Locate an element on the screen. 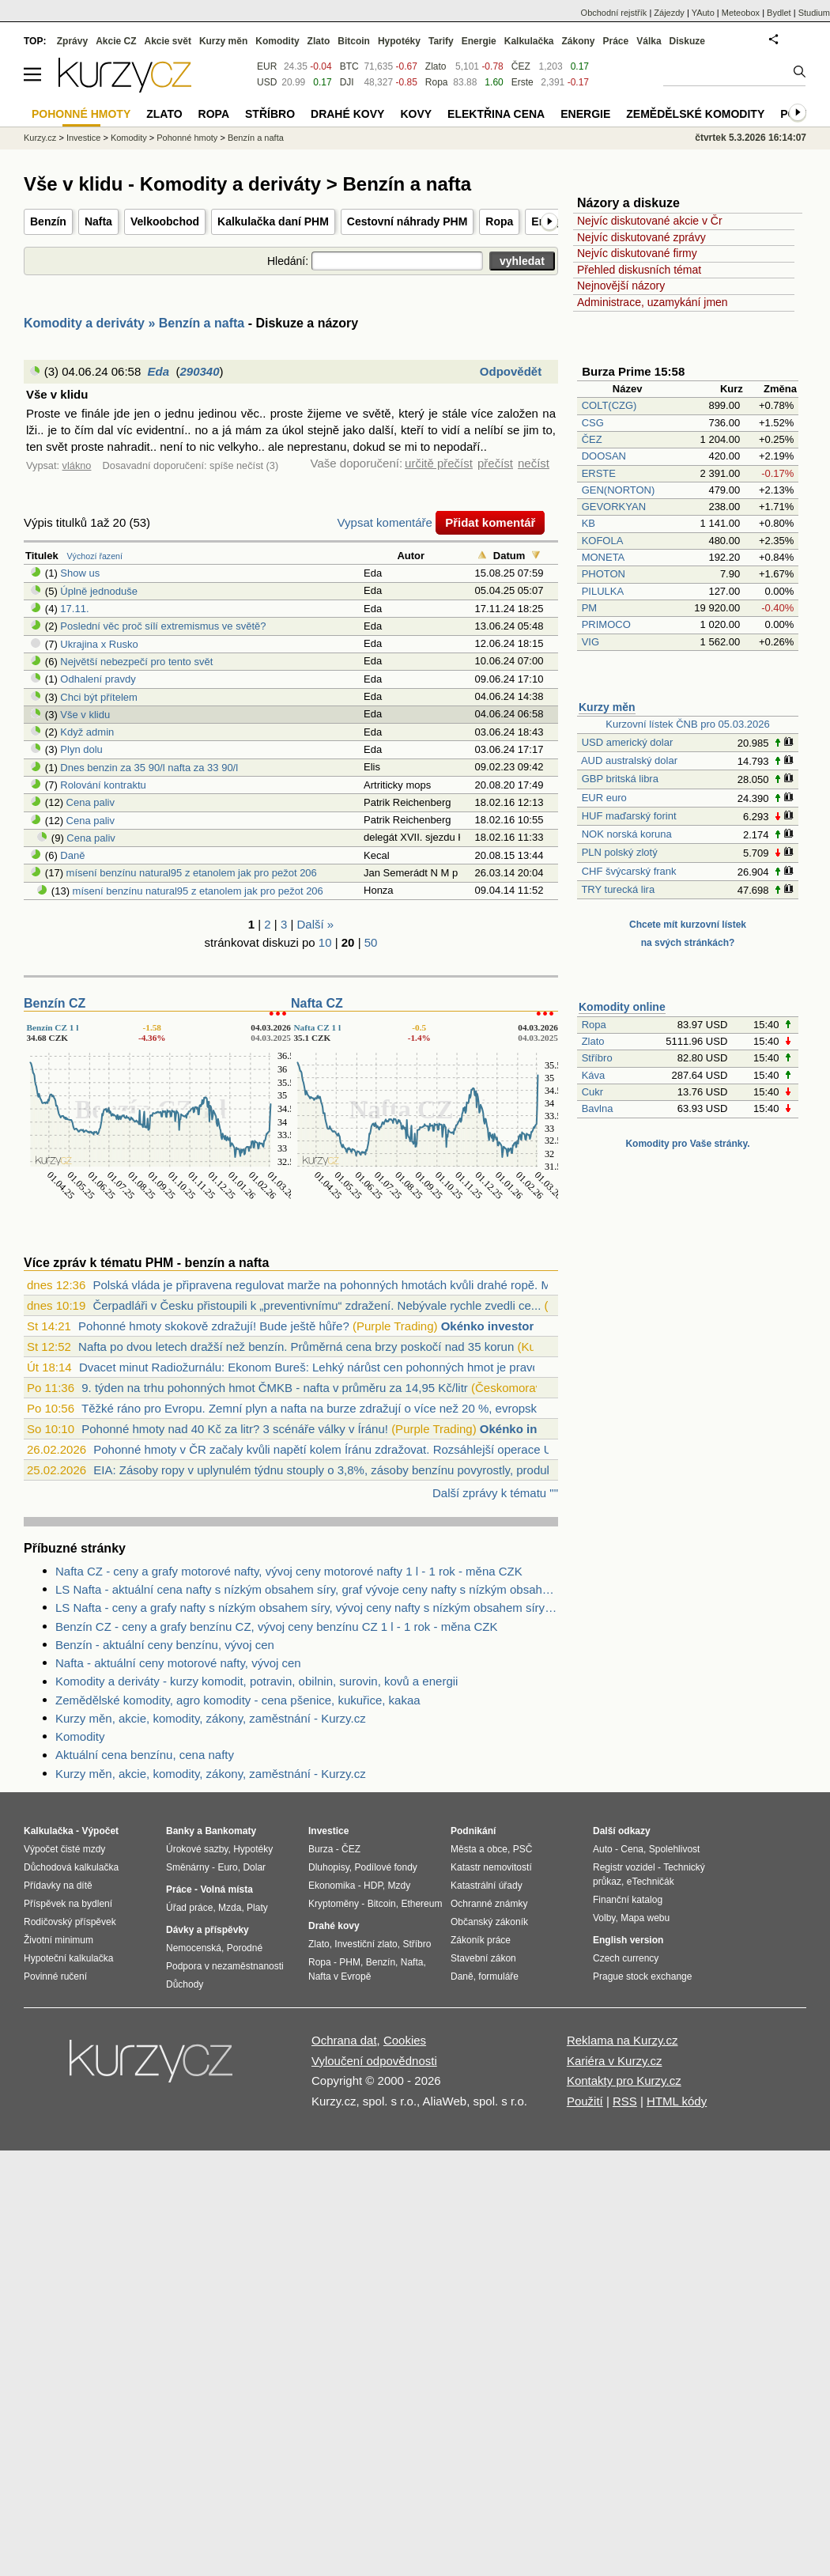 This screenshot has height=2576, width=830. Erste is located at coordinates (522, 82).